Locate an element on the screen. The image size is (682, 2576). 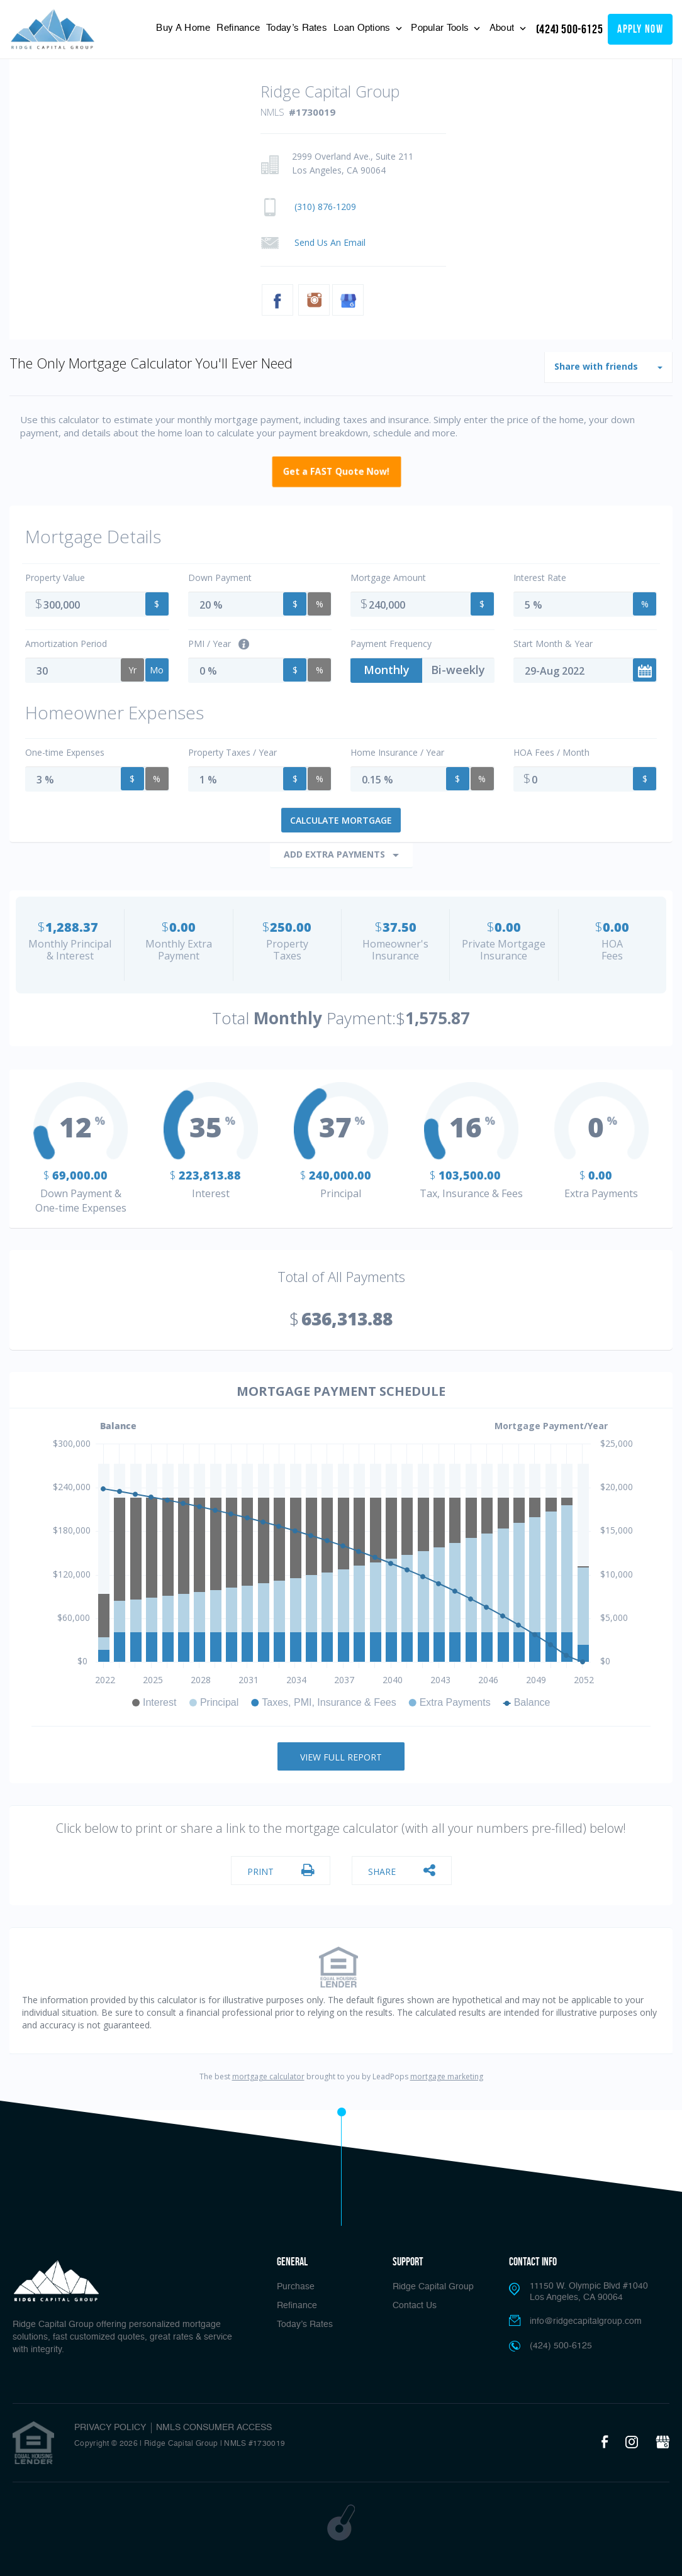
info@ridgecapitalgroup.com is located at coordinates (586, 2321).